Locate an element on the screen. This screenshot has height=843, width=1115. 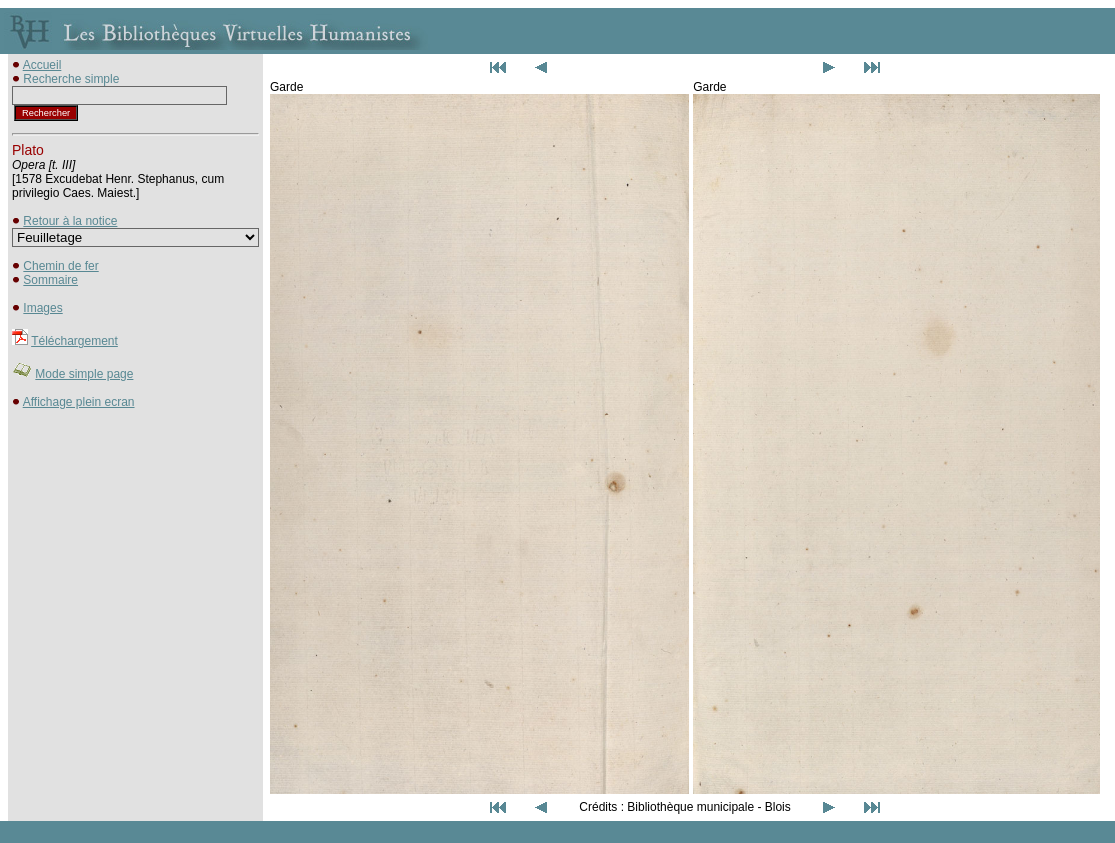
Sommaire is located at coordinates (50, 280).